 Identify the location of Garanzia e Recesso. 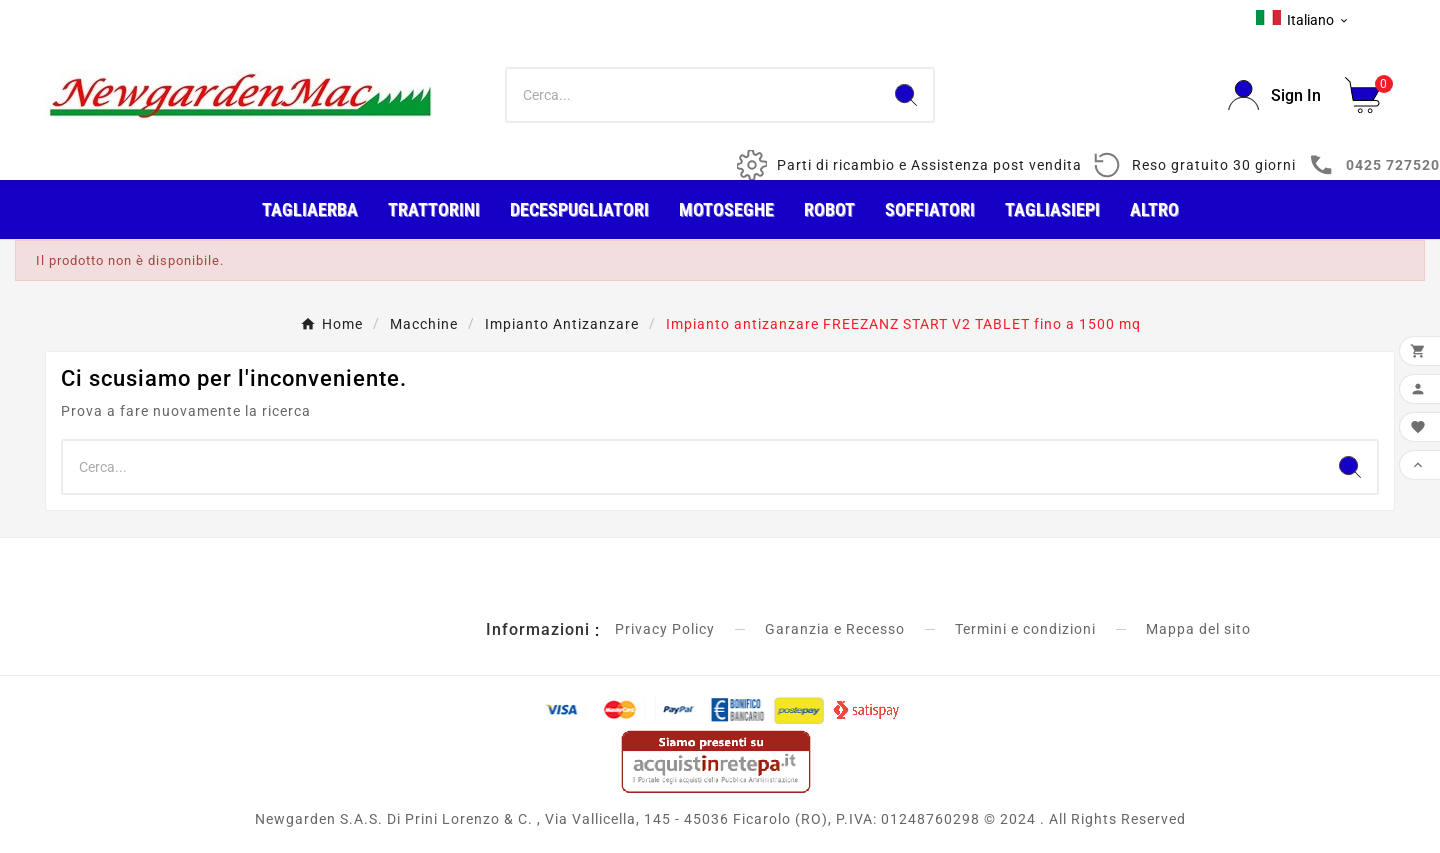
(835, 629).